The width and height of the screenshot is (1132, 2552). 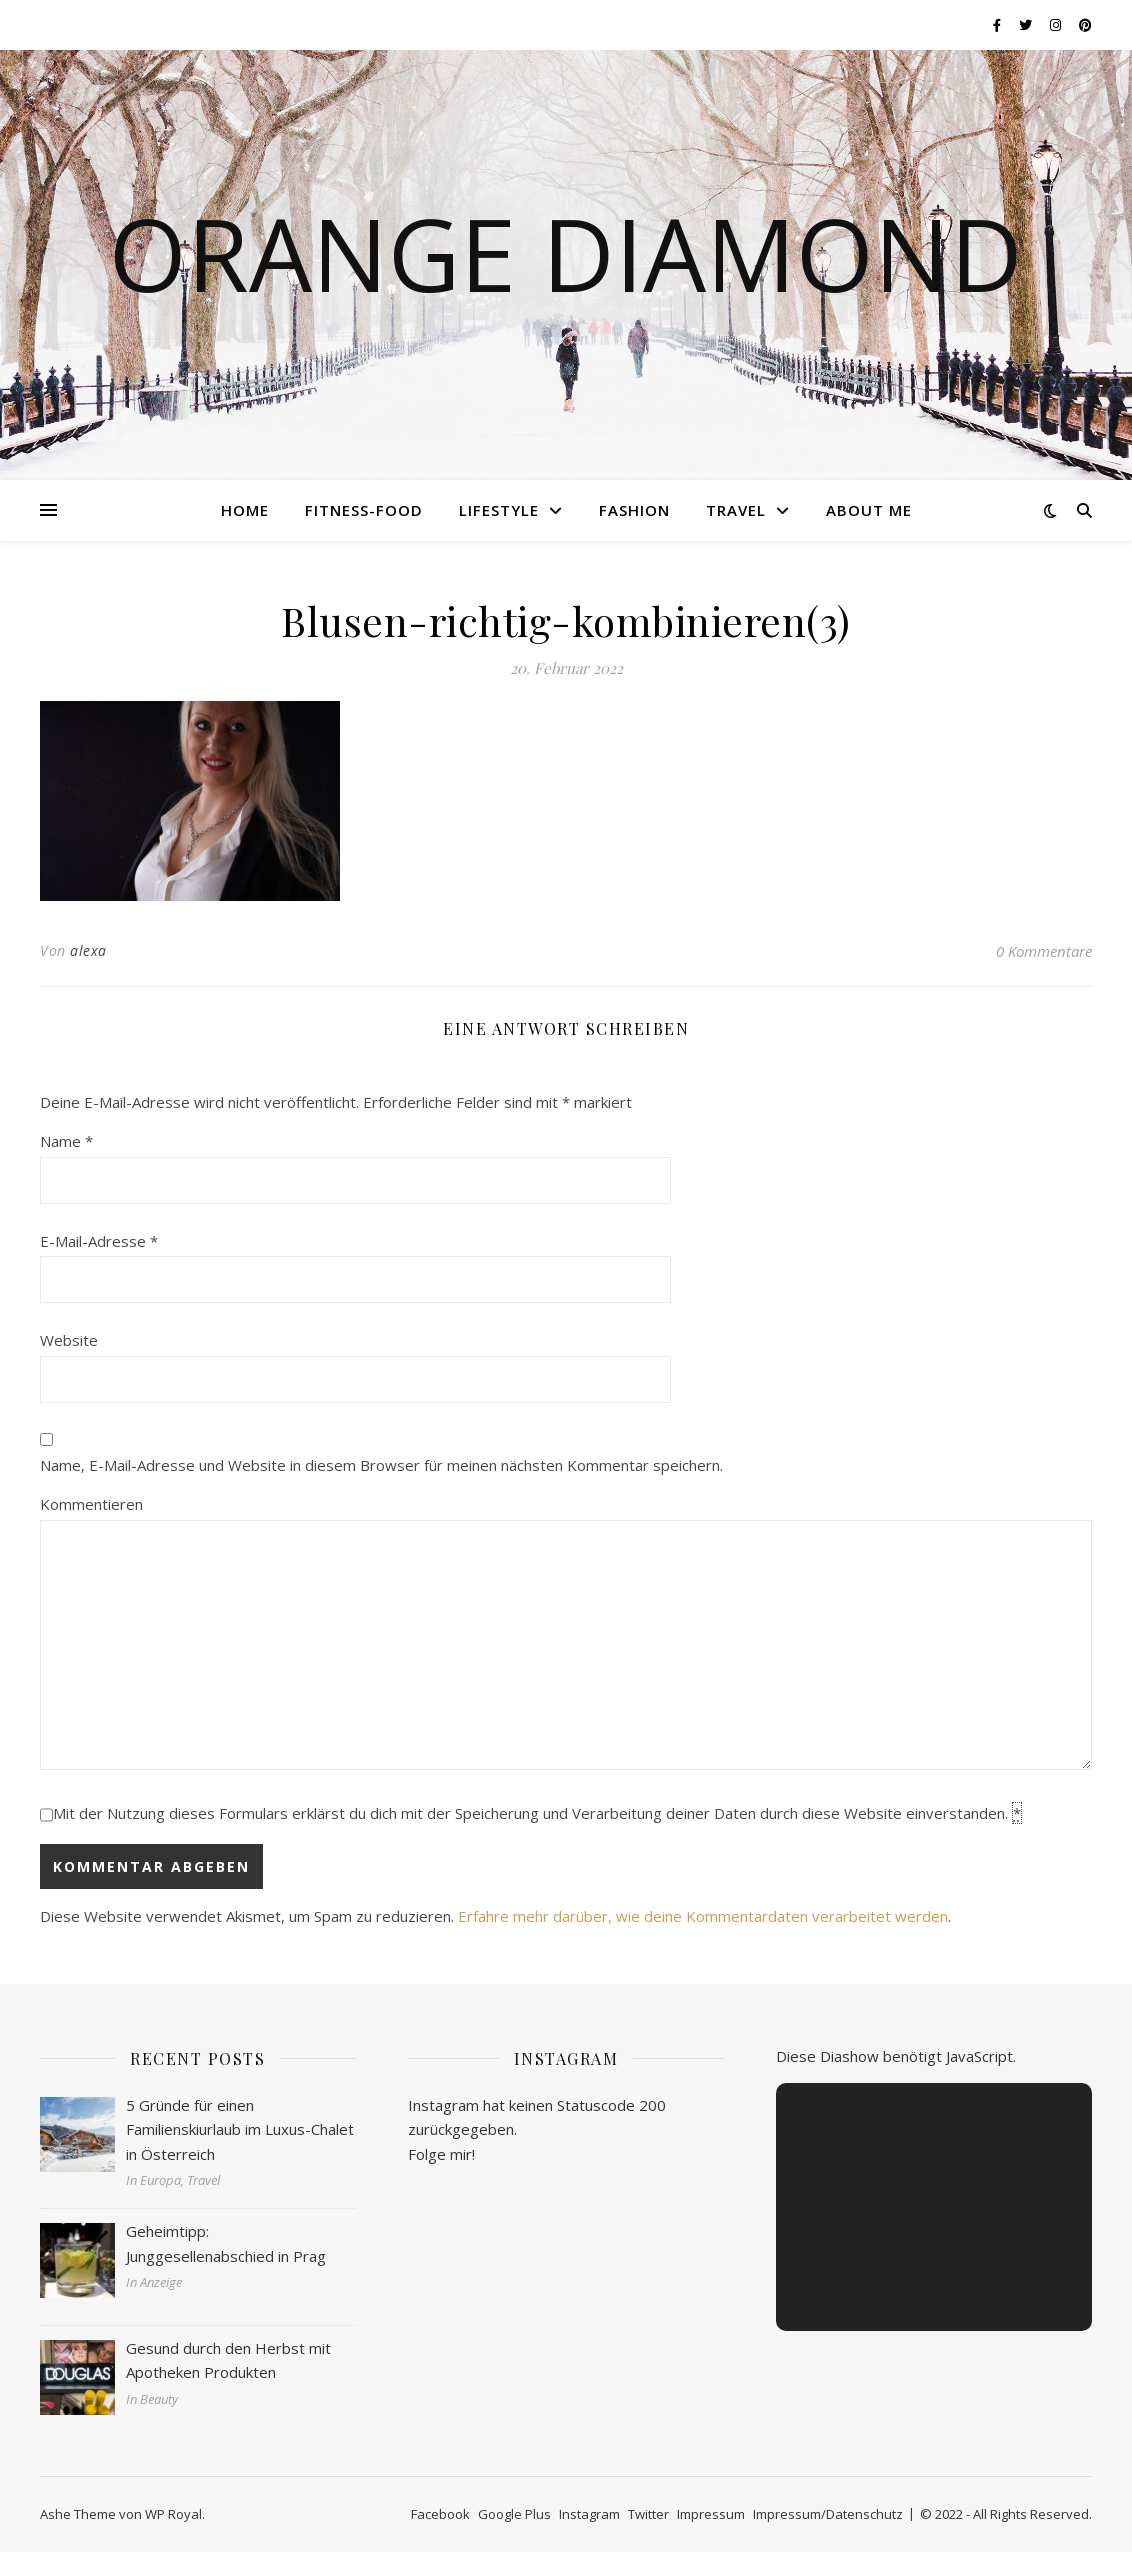 I want to click on Instagram, so click(x=589, y=2514).